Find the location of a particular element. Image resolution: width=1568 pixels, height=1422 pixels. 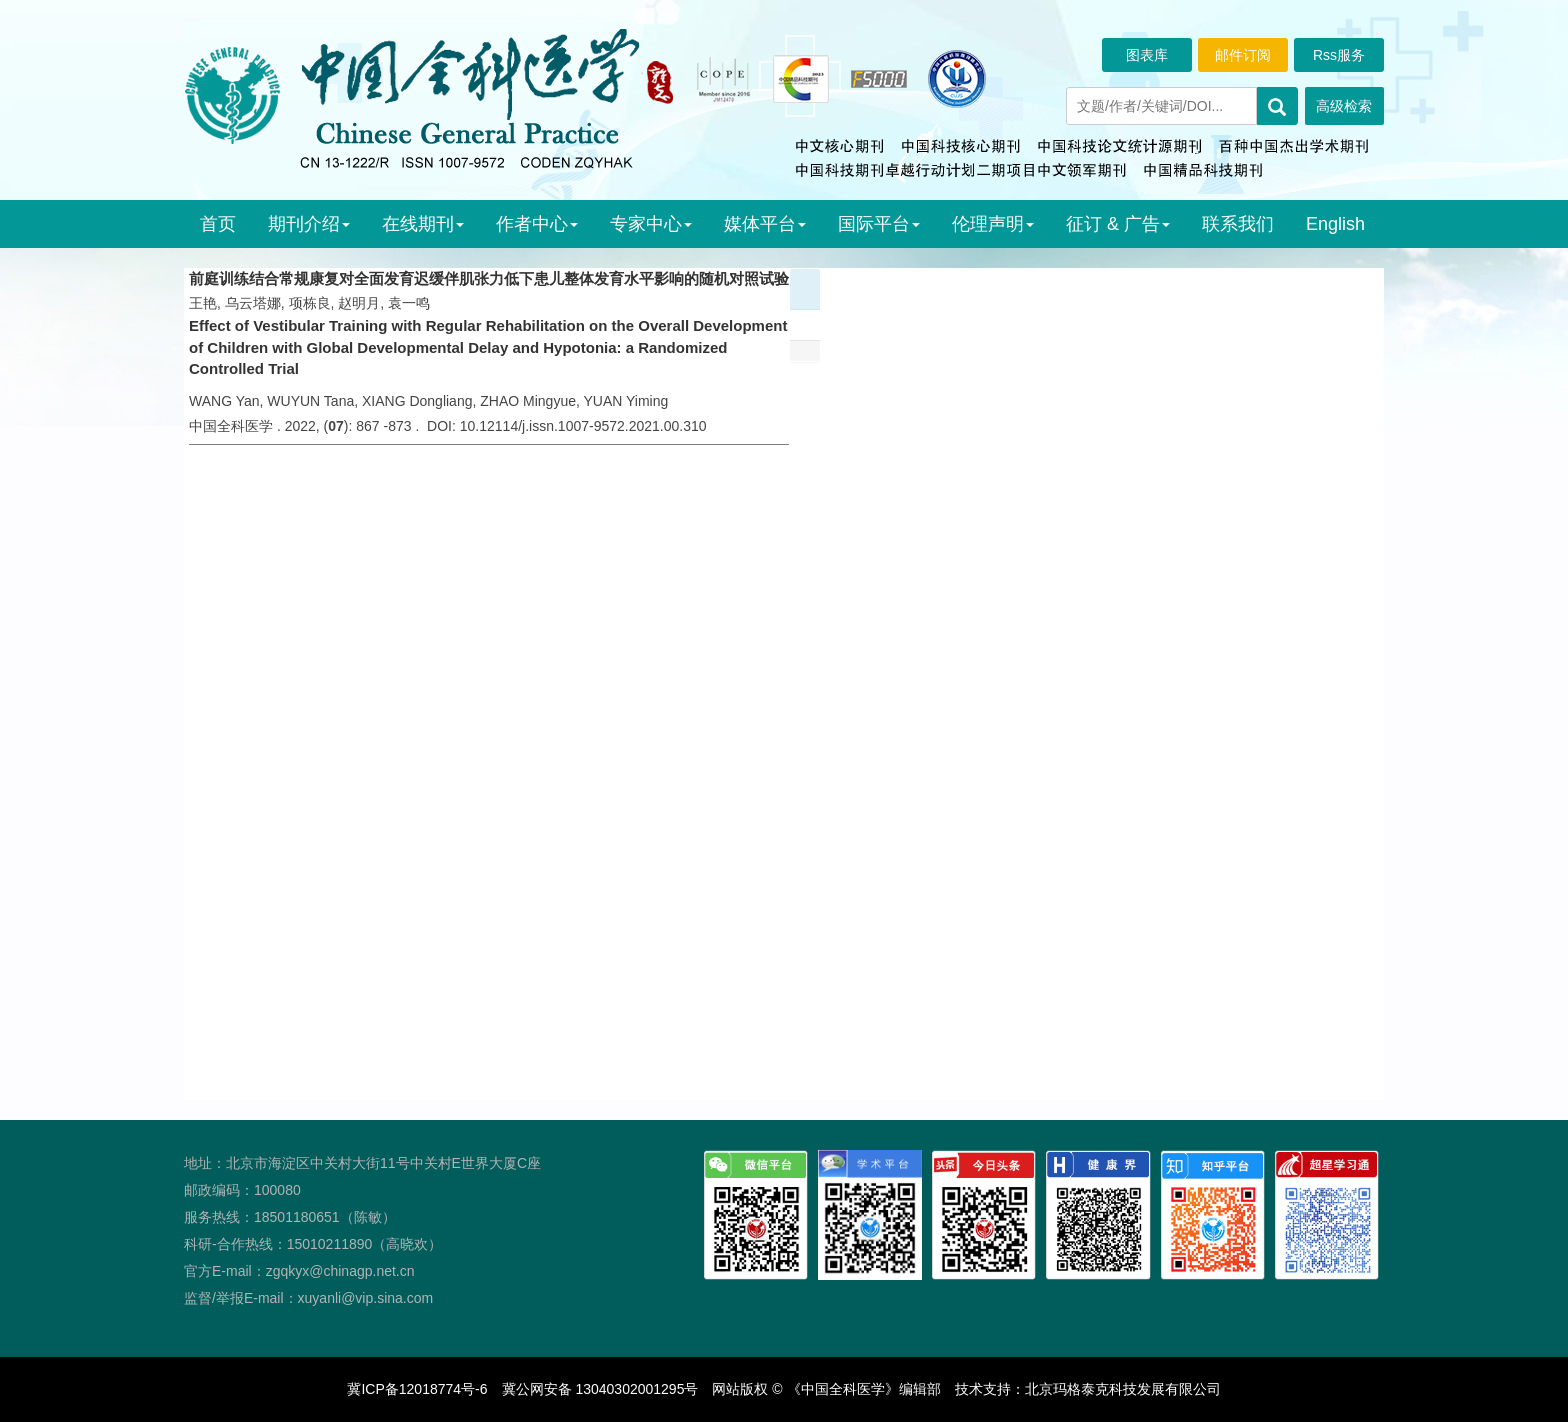

冀ICP备12018774号-6 is located at coordinates (417, 1389).